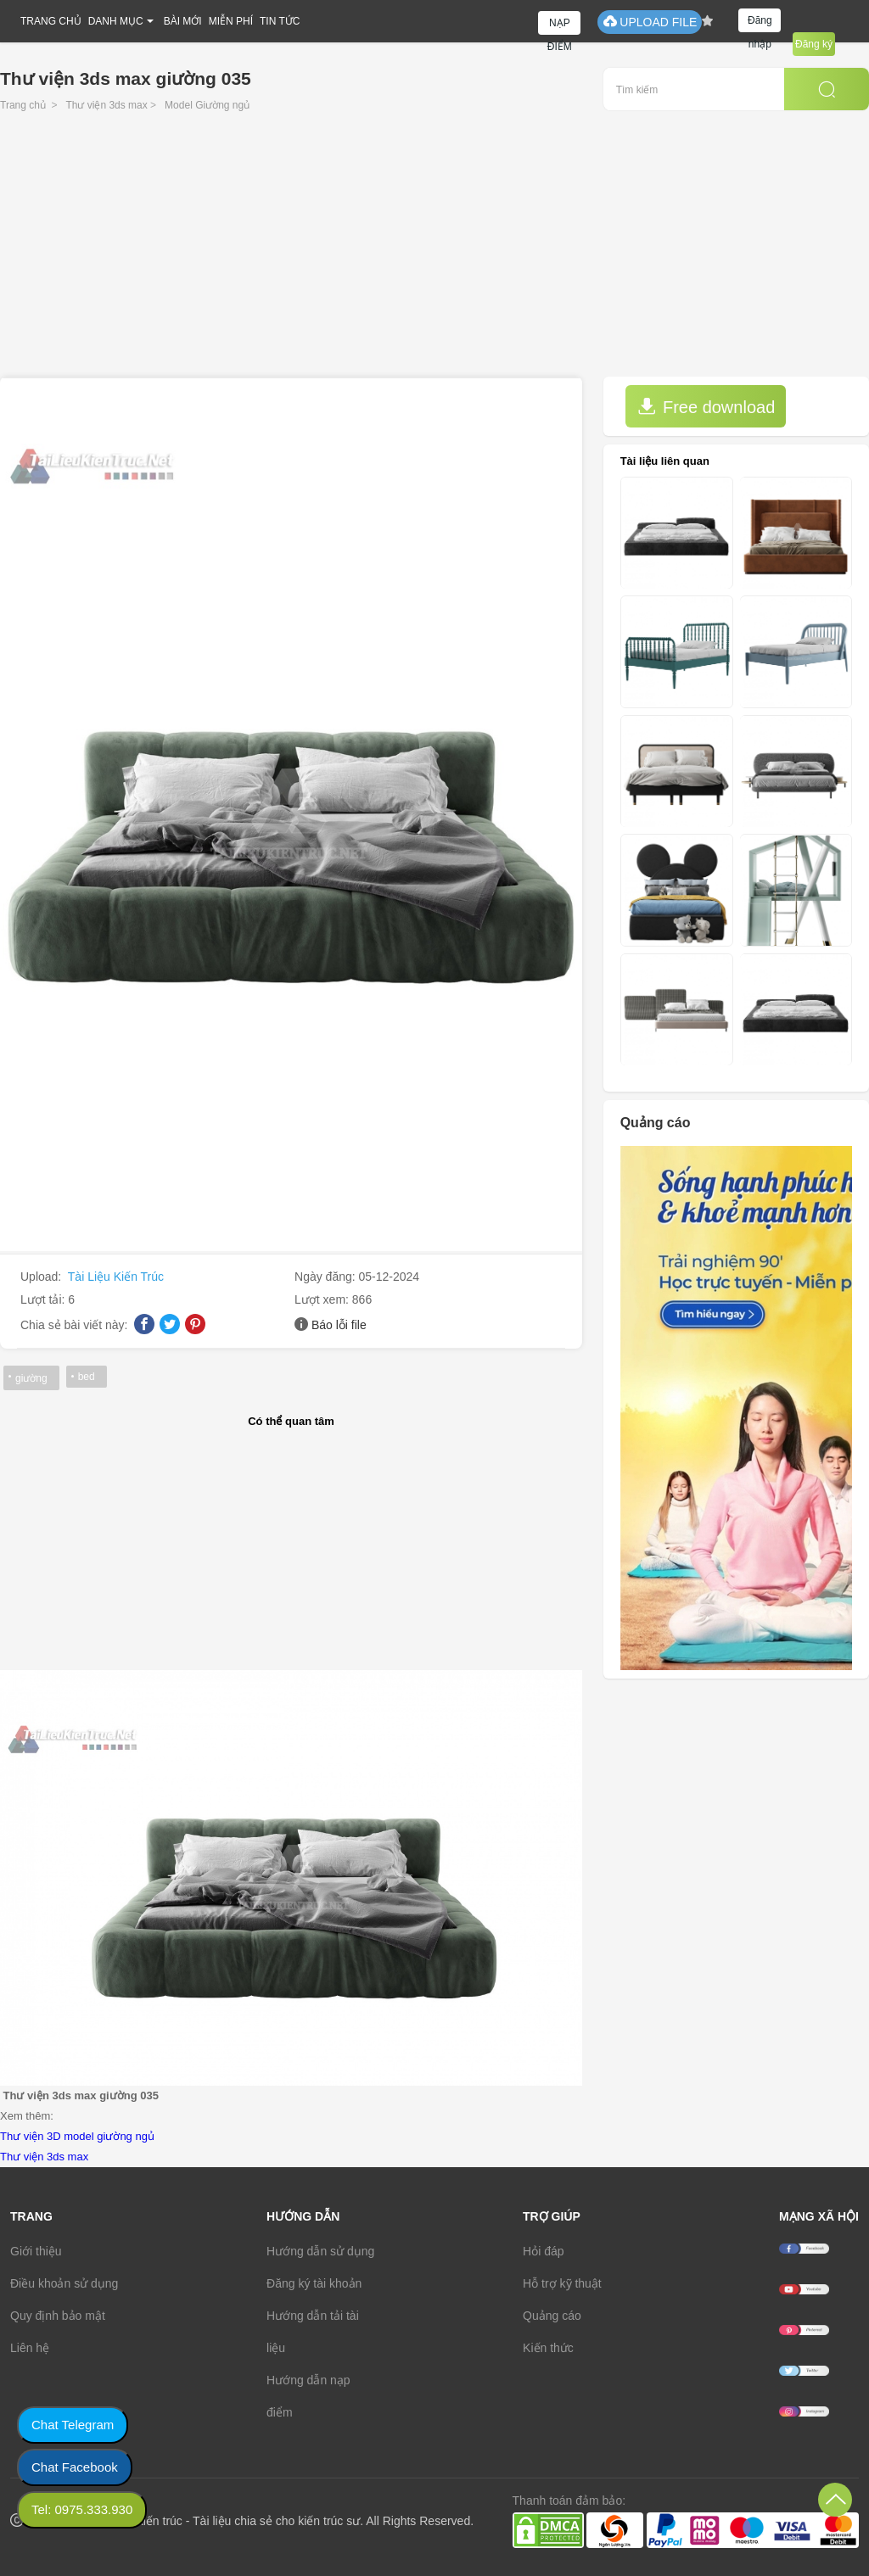 This screenshot has width=869, height=2576. I want to click on Ngày đăng:, so click(326, 1276).